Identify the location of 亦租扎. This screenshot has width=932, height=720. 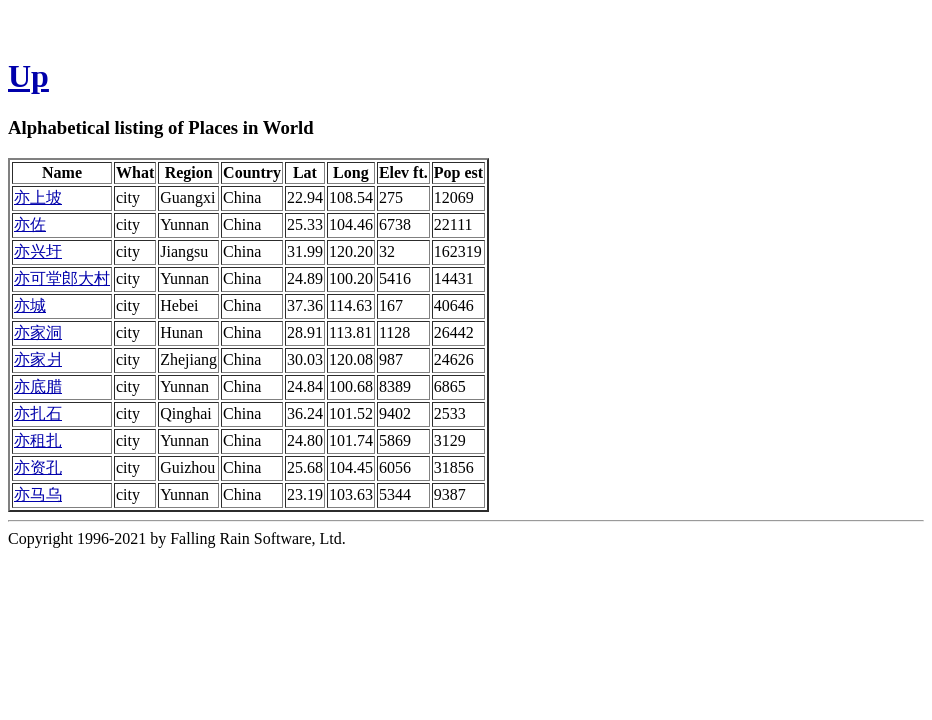
(38, 440).